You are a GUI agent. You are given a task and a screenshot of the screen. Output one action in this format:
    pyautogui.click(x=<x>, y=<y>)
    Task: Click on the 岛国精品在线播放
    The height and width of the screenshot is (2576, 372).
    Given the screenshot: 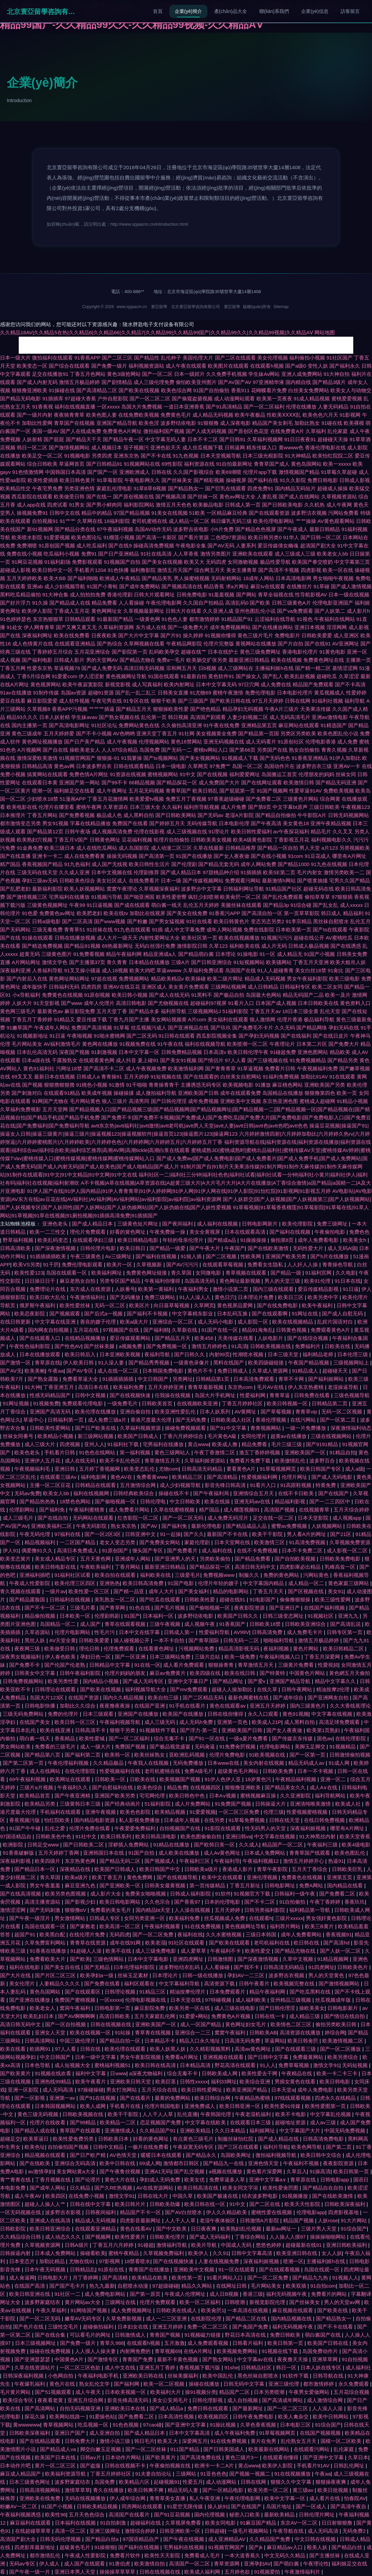 What is the action you would take?
    pyautogui.click(x=282, y=1093)
    